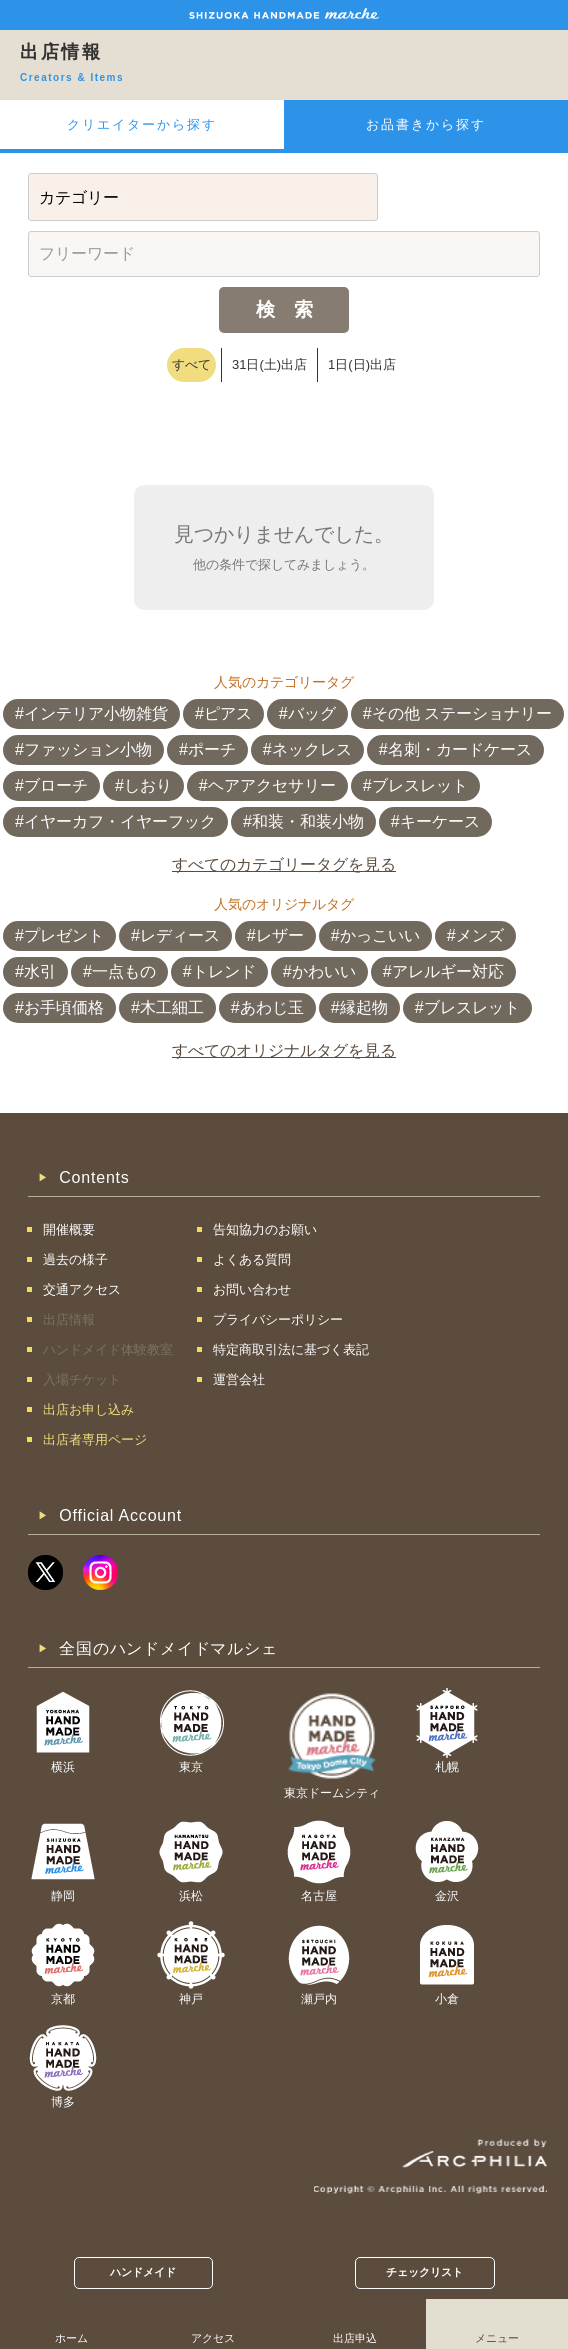  What do you see at coordinates (440, 821) in the screenshot?
I see `キーケース` at bounding box center [440, 821].